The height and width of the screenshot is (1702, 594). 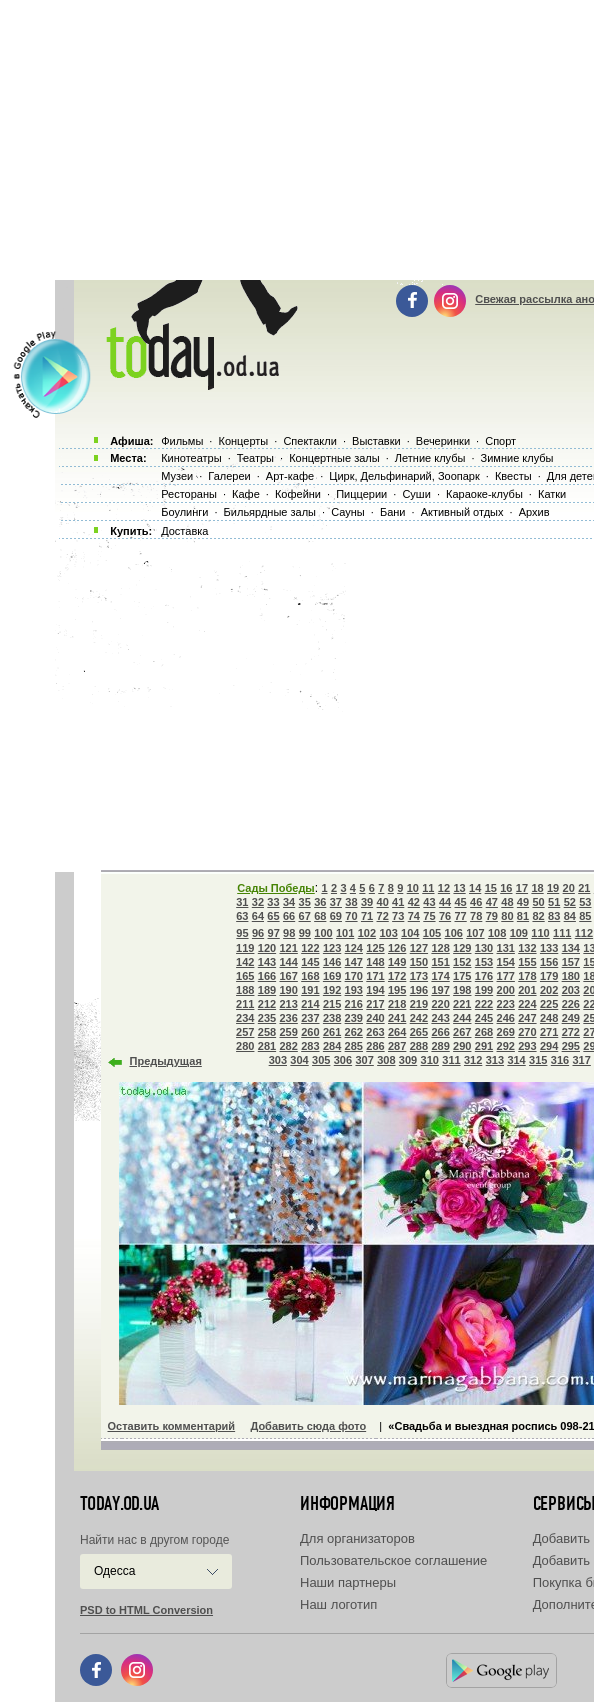 What do you see at coordinates (495, 1060) in the screenshot?
I see `313` at bounding box center [495, 1060].